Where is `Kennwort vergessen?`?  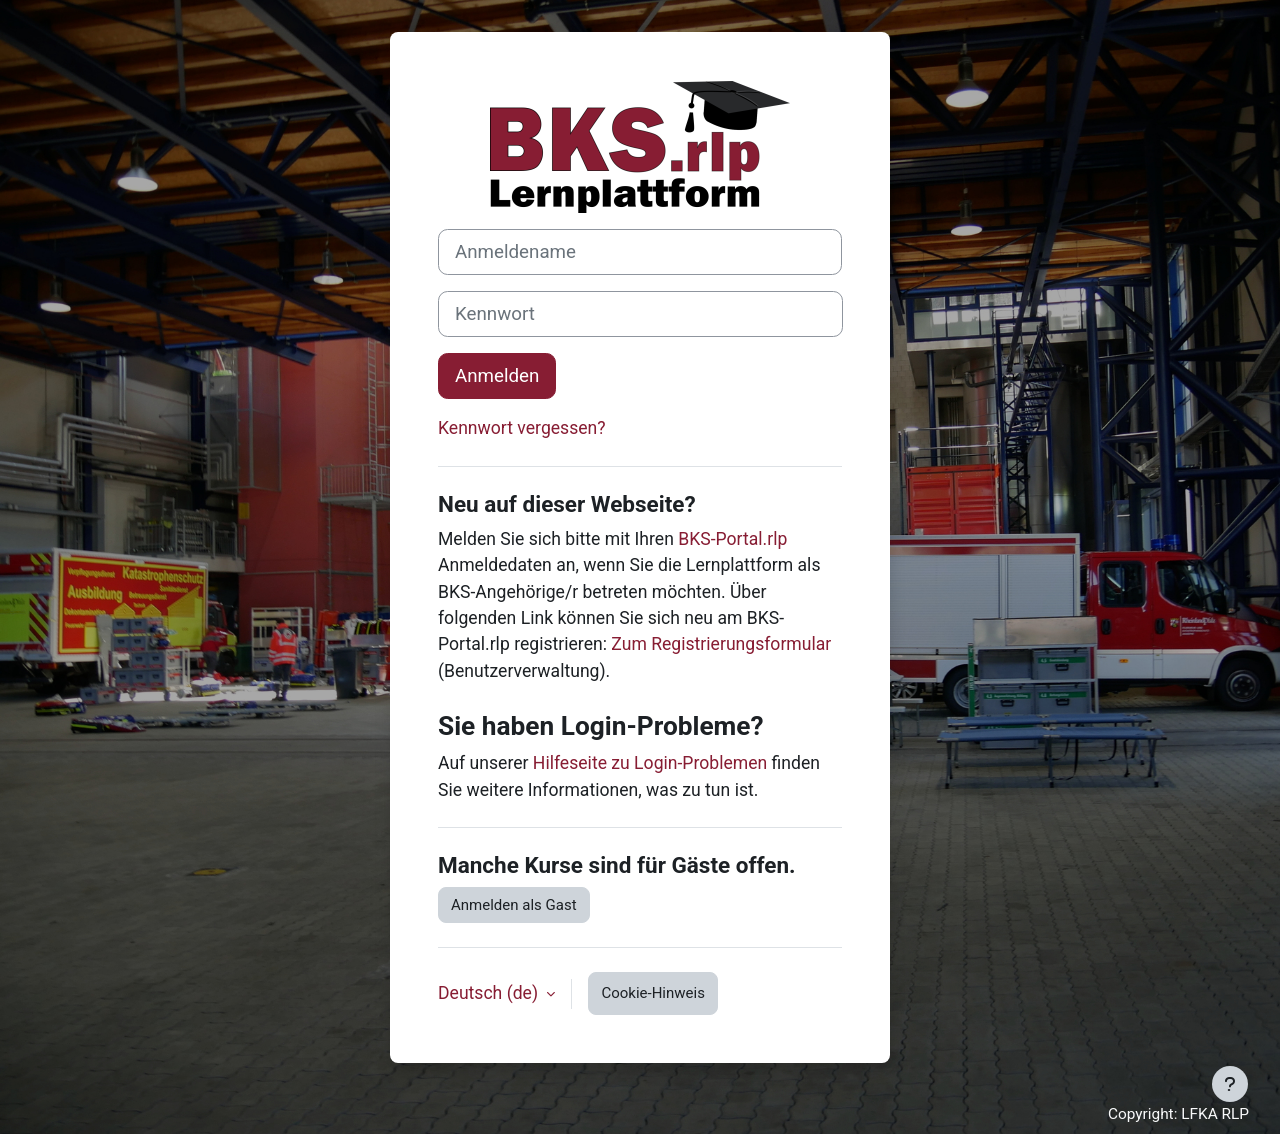 Kennwort vergessen? is located at coordinates (522, 428).